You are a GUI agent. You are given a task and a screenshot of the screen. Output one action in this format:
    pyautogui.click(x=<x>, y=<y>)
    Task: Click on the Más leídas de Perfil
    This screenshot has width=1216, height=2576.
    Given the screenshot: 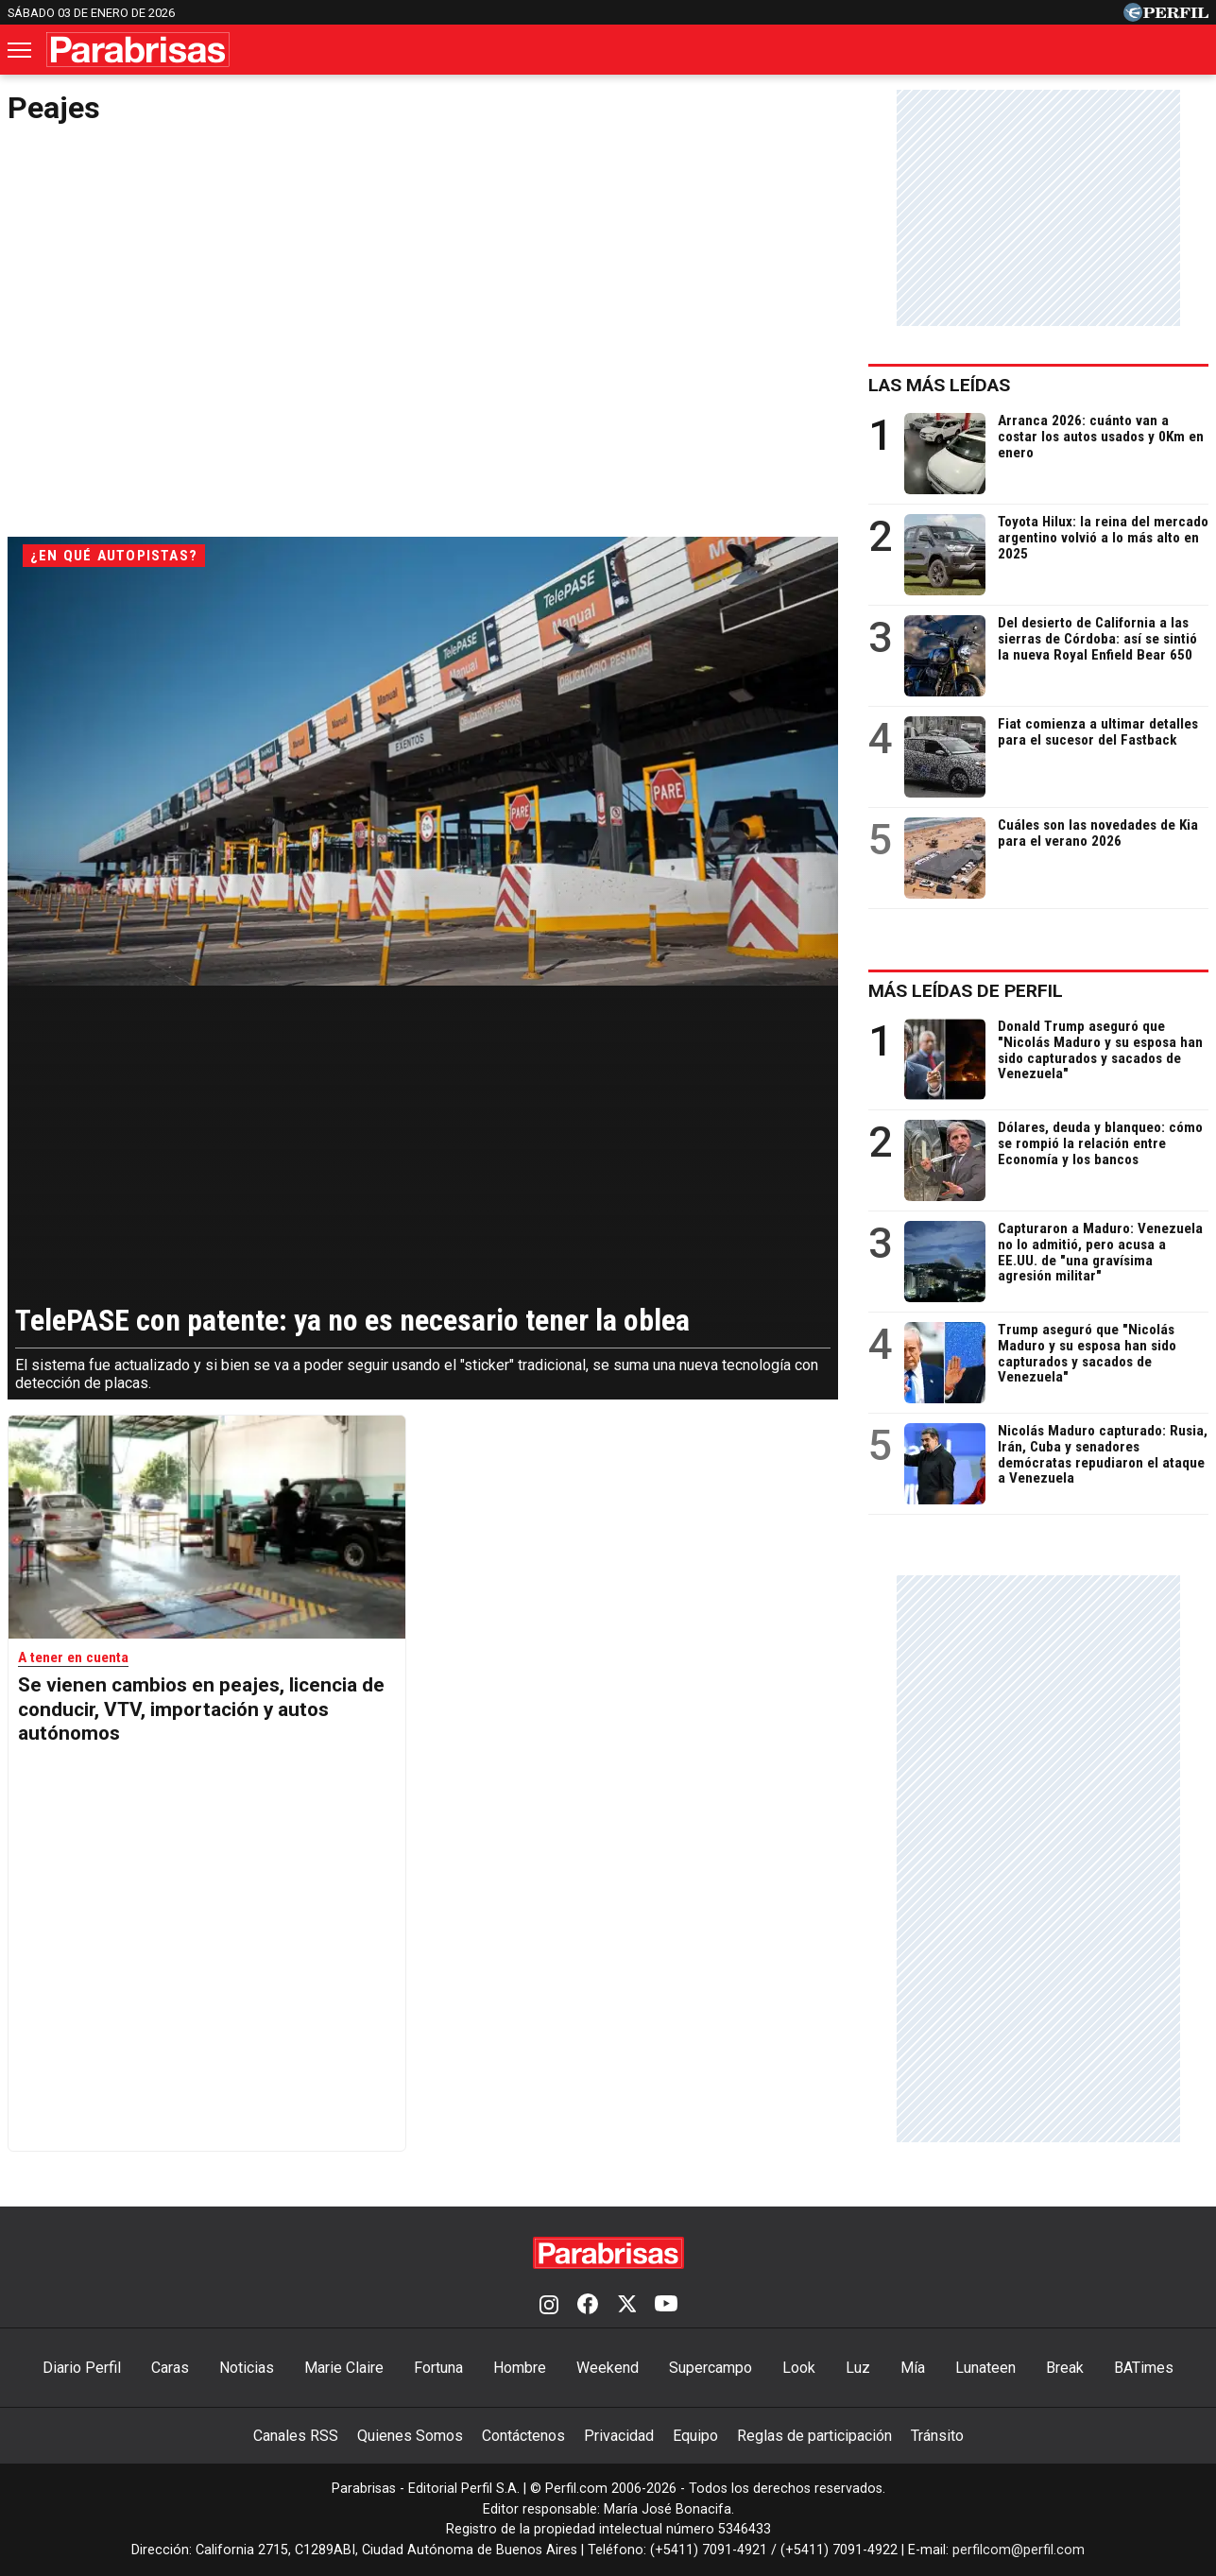 What is the action you would take?
    pyautogui.click(x=965, y=991)
    